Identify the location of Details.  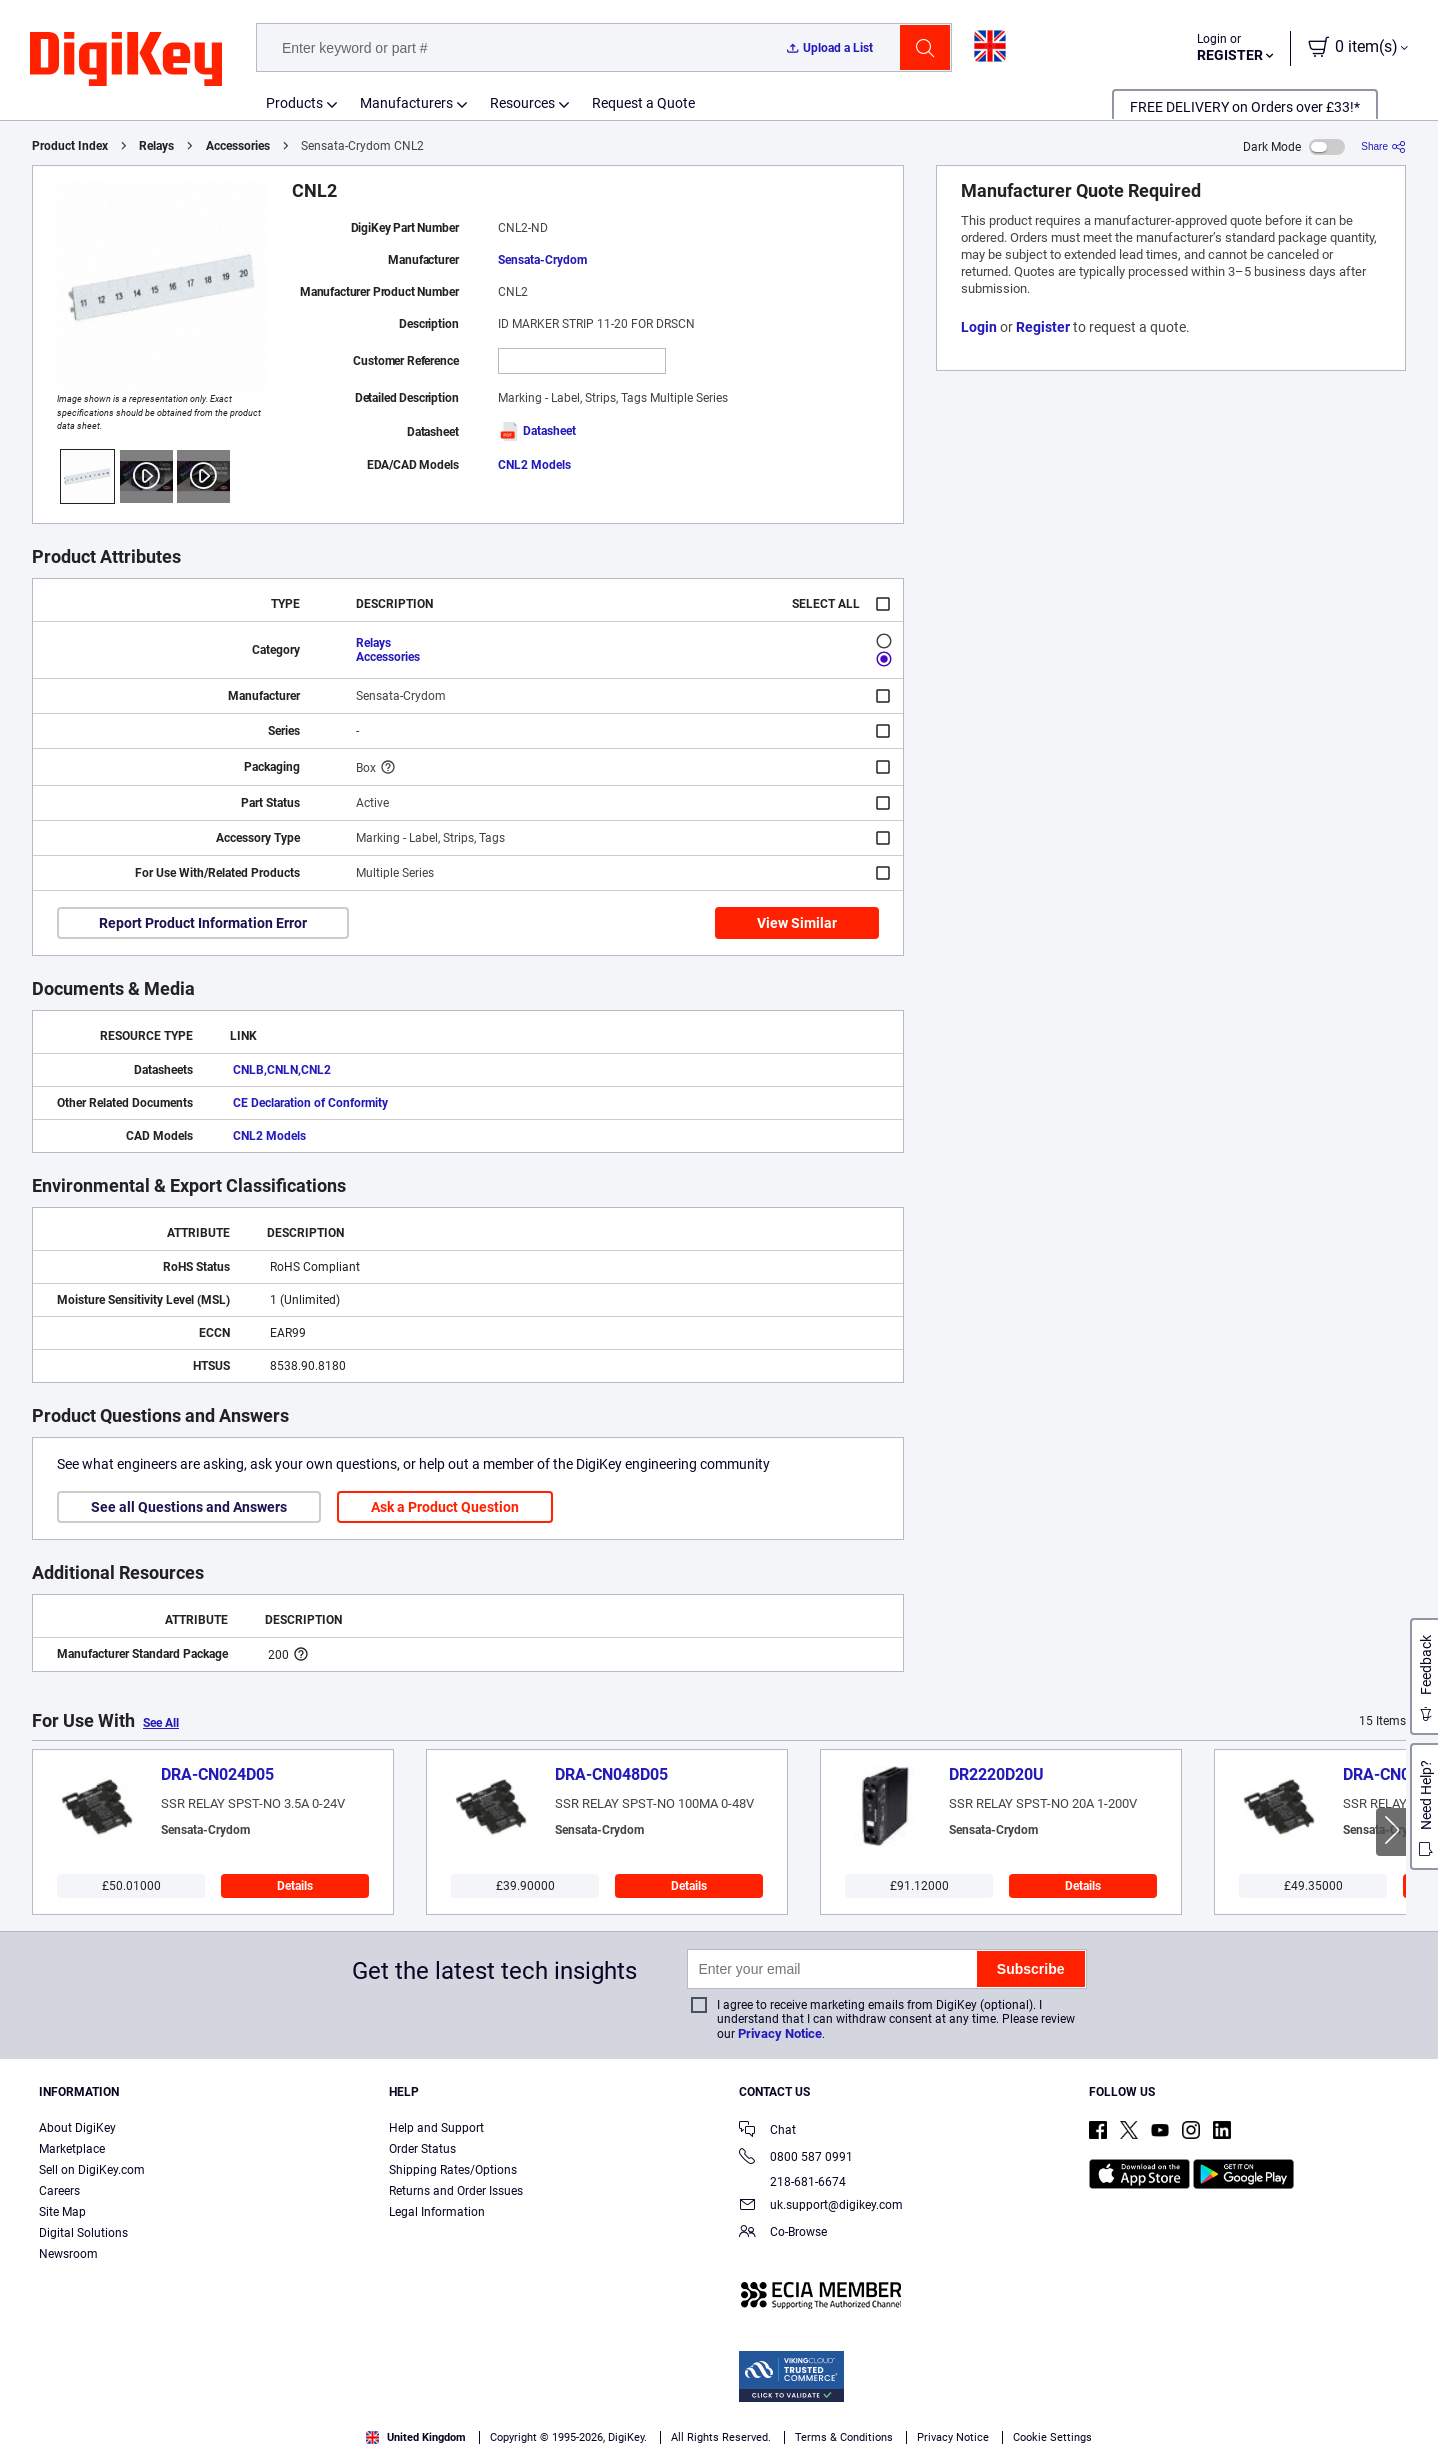
(295, 1886).